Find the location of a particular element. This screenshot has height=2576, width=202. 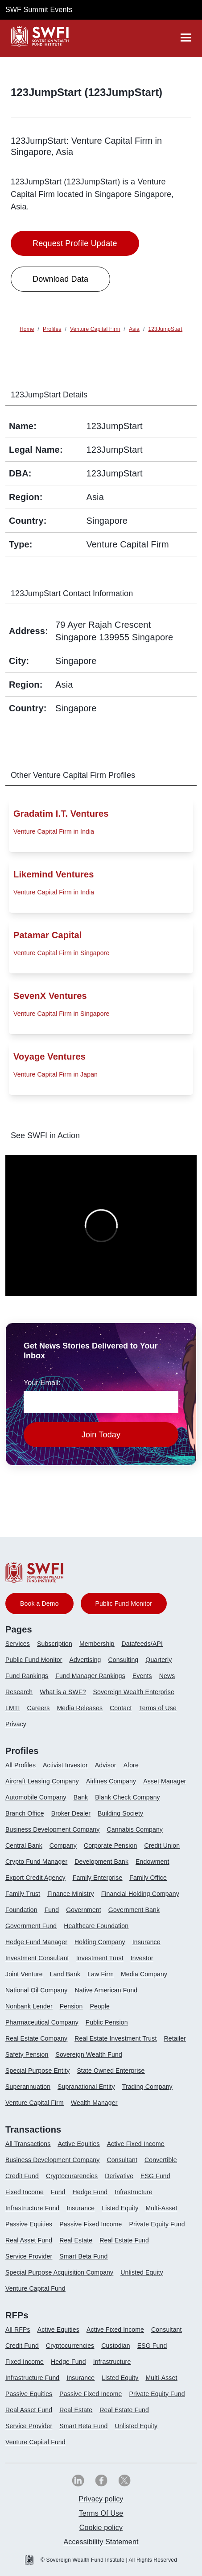

LMTI is located at coordinates (12, 1708).